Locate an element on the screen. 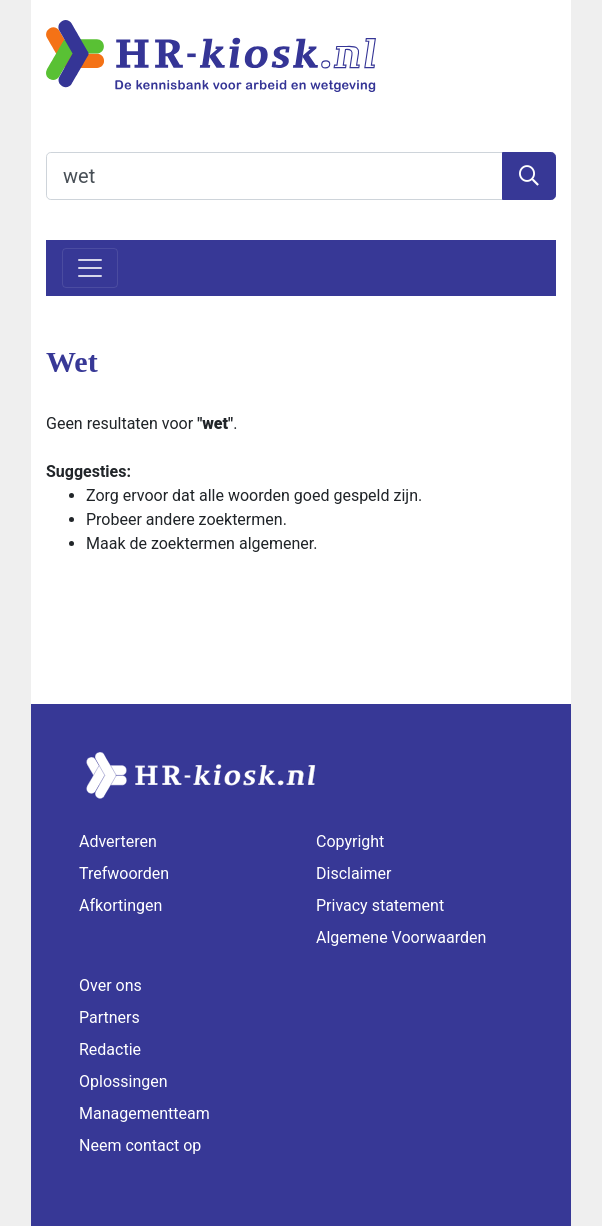  Copyright is located at coordinates (350, 841).